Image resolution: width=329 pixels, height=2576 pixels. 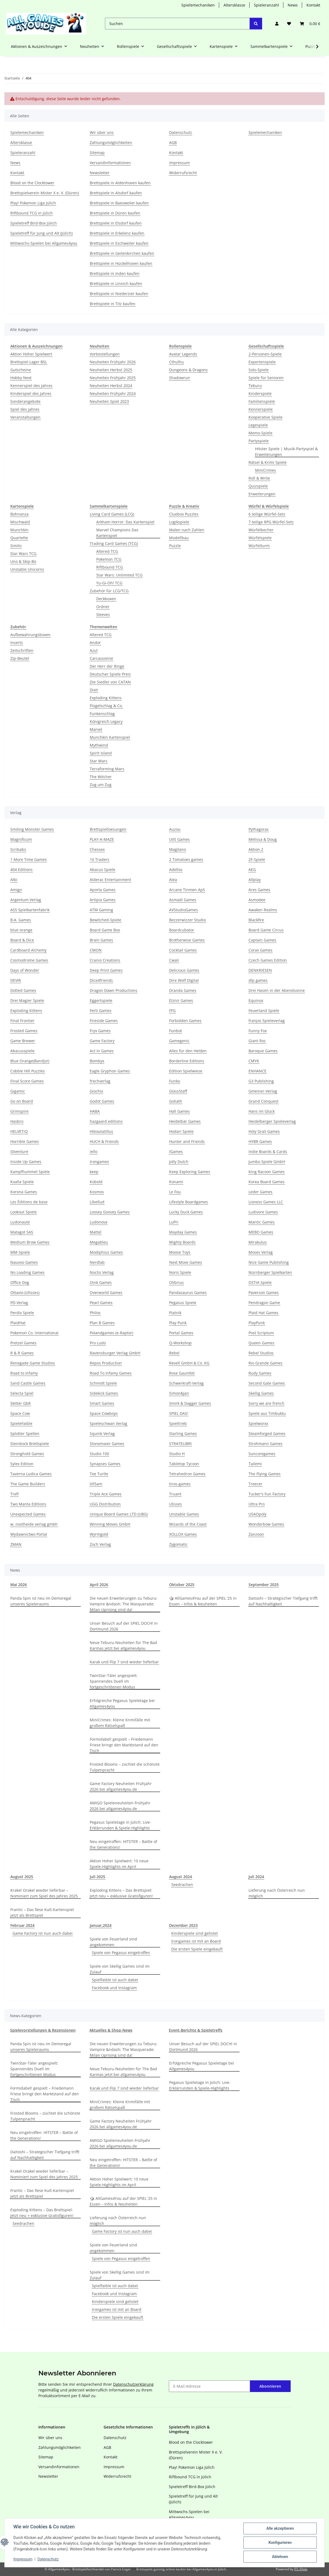 What do you see at coordinates (20, 919) in the screenshot?
I see `B.A. Games` at bounding box center [20, 919].